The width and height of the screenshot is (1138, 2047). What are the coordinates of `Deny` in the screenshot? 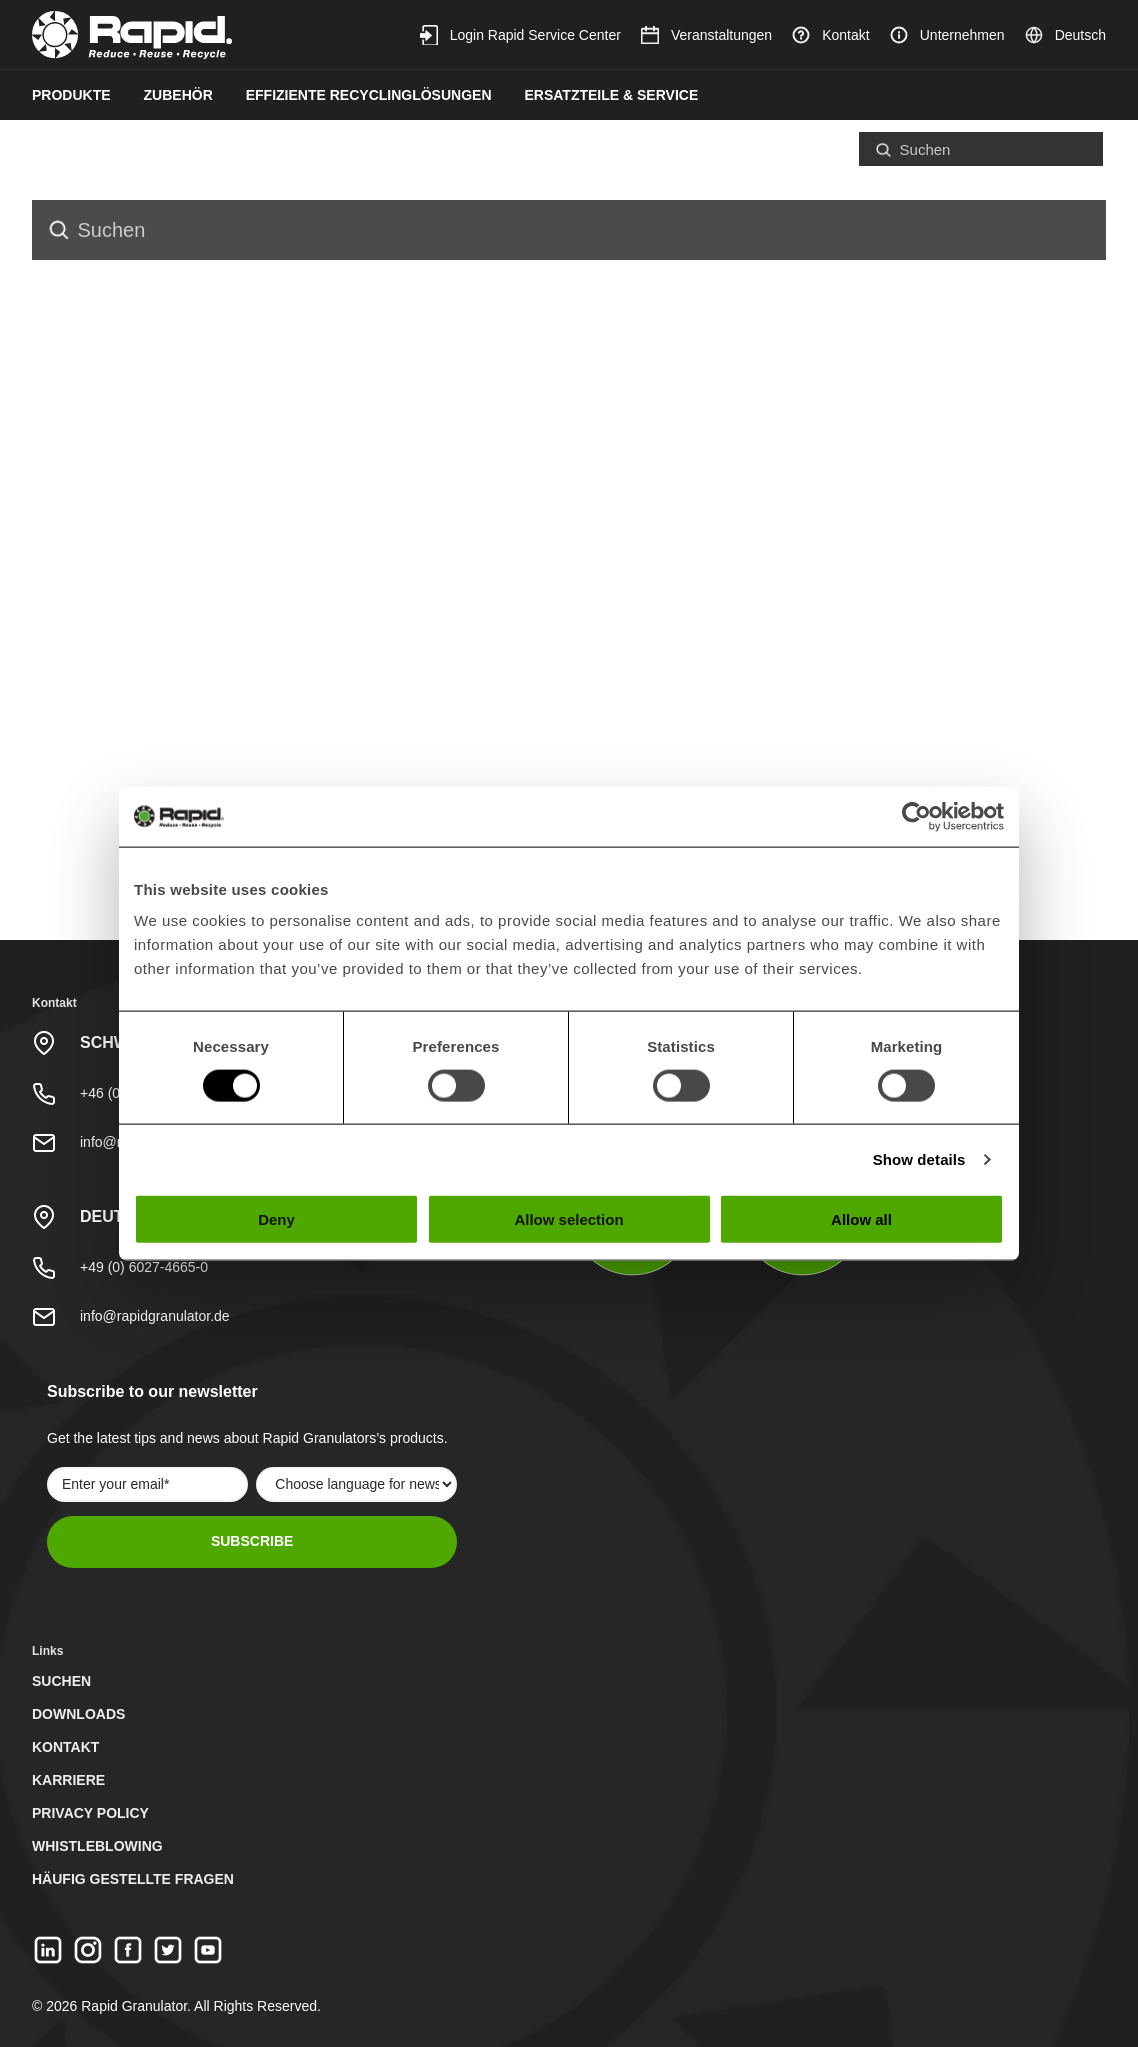 It's located at (276, 1219).